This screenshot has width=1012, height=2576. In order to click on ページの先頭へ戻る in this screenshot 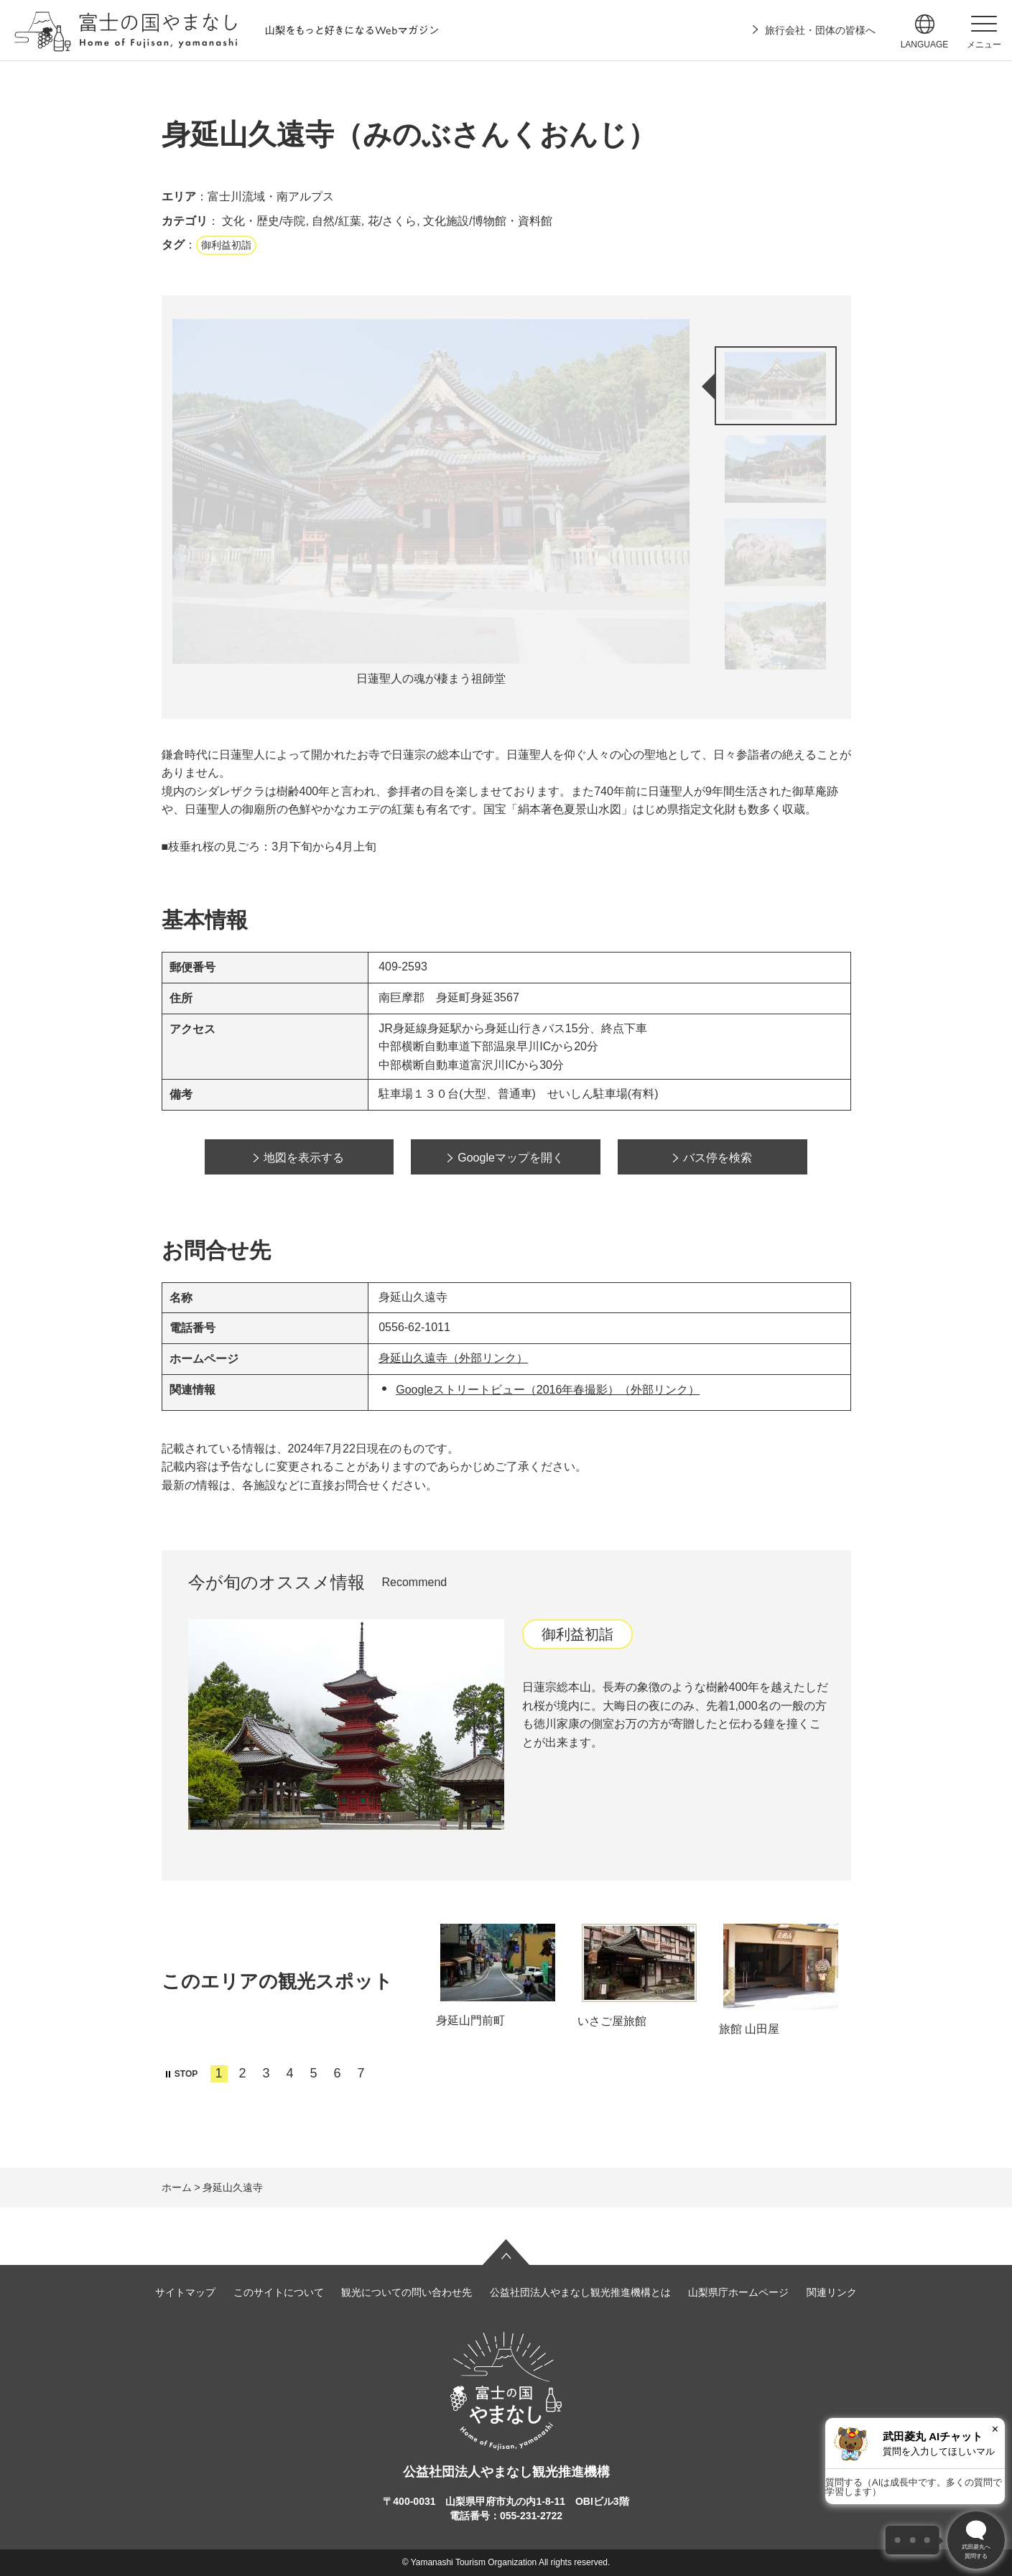, I will do `click(506, 2252)`.